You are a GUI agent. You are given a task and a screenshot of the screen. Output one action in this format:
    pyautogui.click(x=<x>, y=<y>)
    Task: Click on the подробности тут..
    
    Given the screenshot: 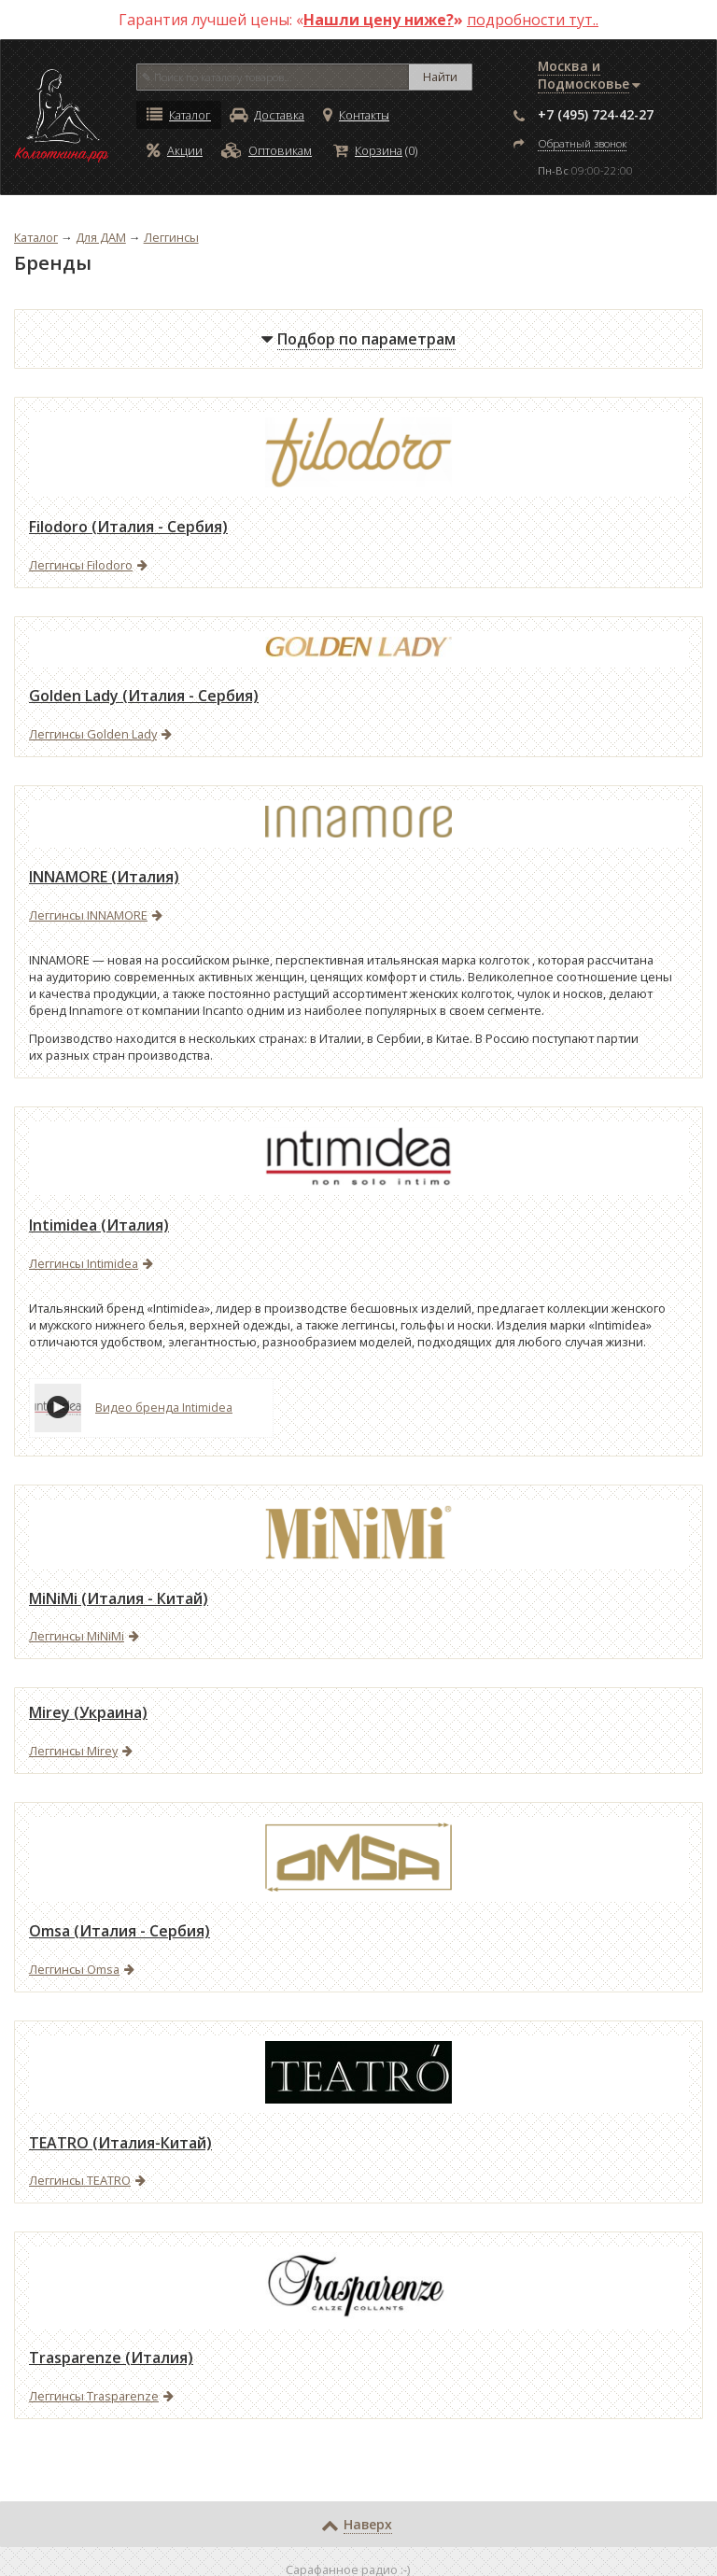 What is the action you would take?
    pyautogui.click(x=532, y=19)
    